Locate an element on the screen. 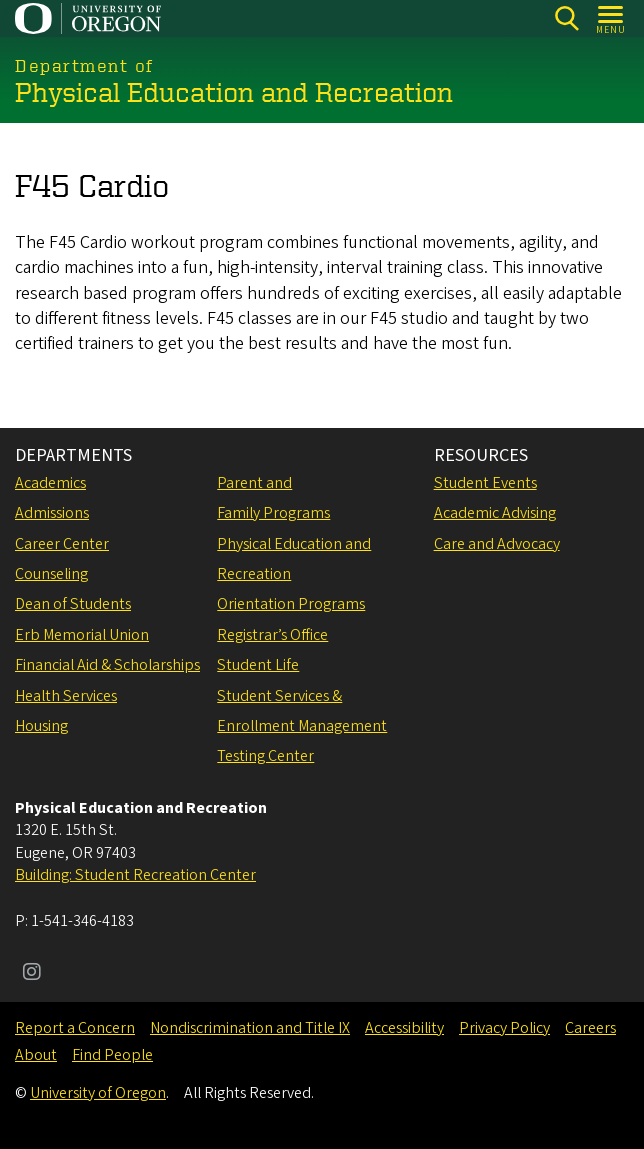 The width and height of the screenshot is (644, 1149). Health Services is located at coordinates (66, 696).